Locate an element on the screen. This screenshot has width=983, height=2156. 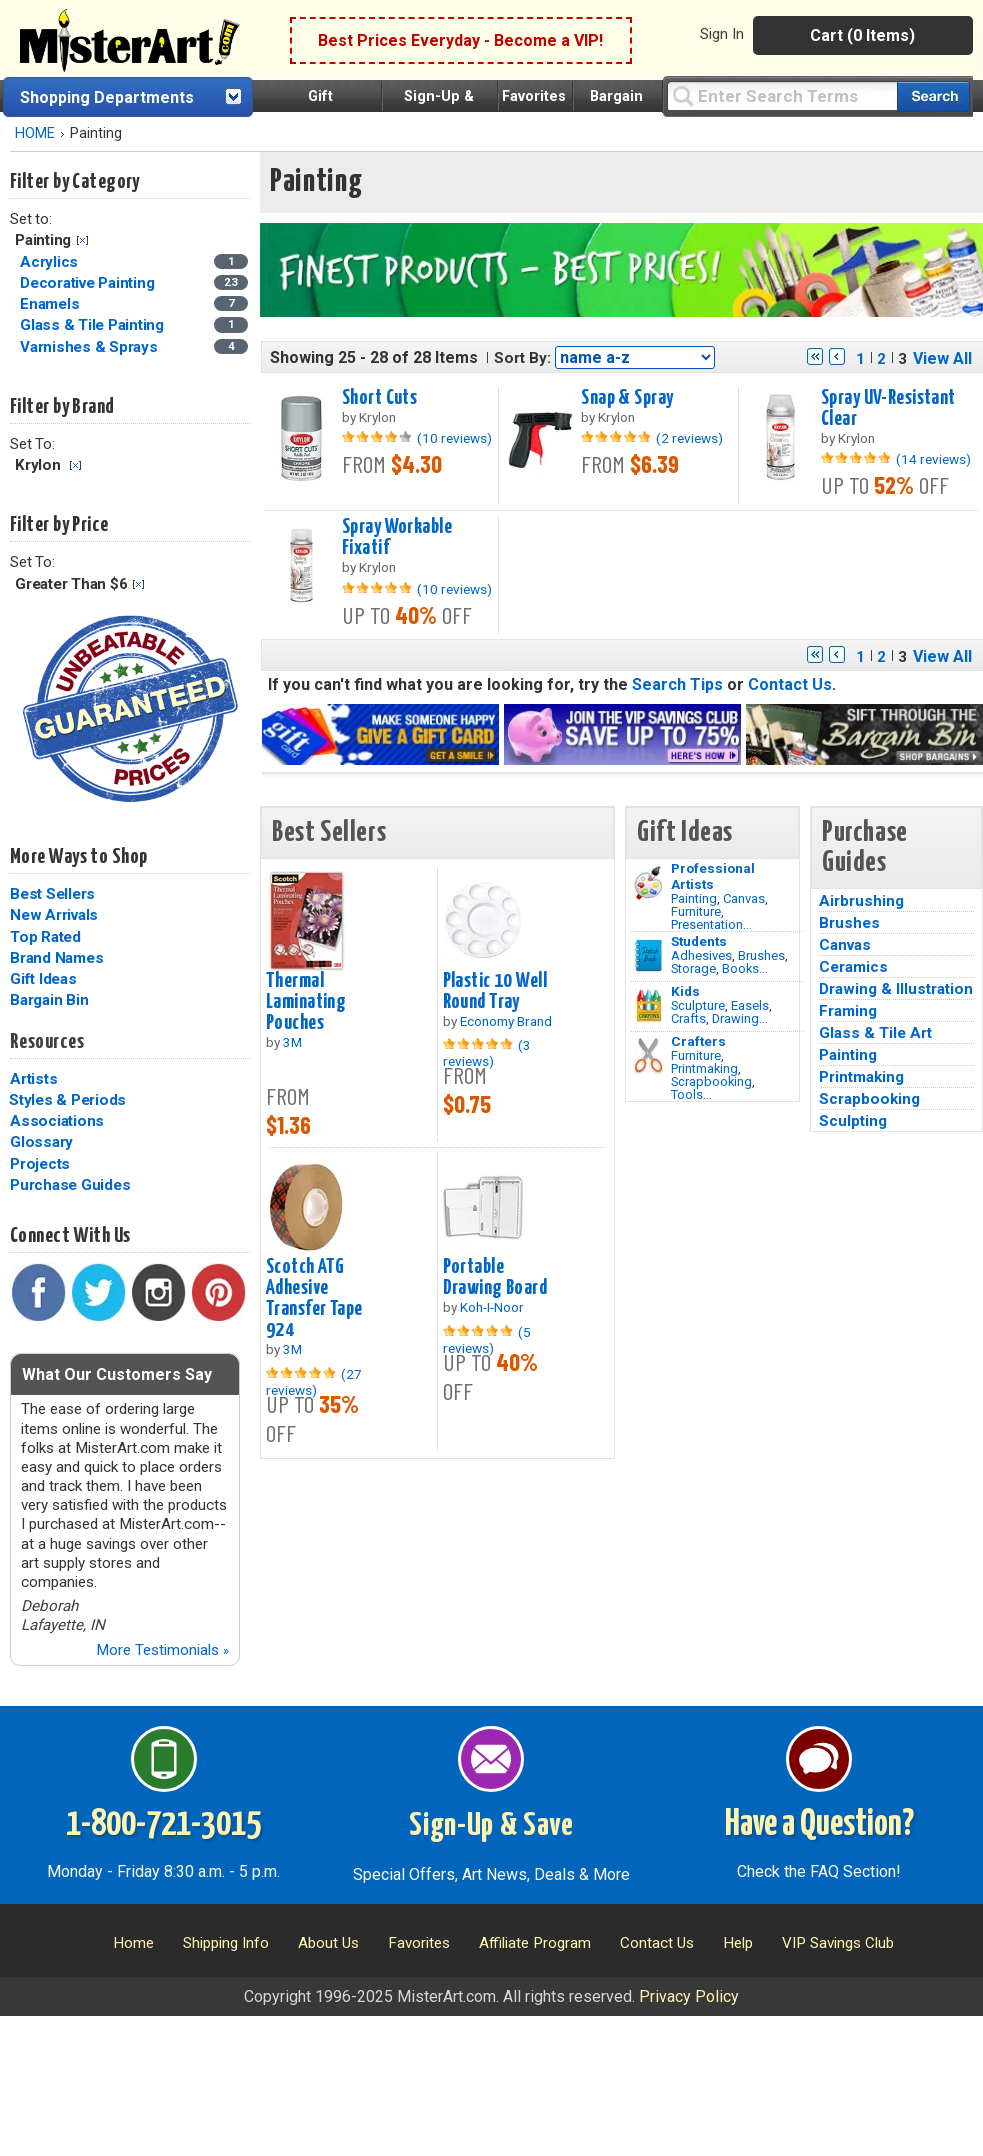
Best Prices Everyday - Become a VIP! is located at coordinates (460, 40).